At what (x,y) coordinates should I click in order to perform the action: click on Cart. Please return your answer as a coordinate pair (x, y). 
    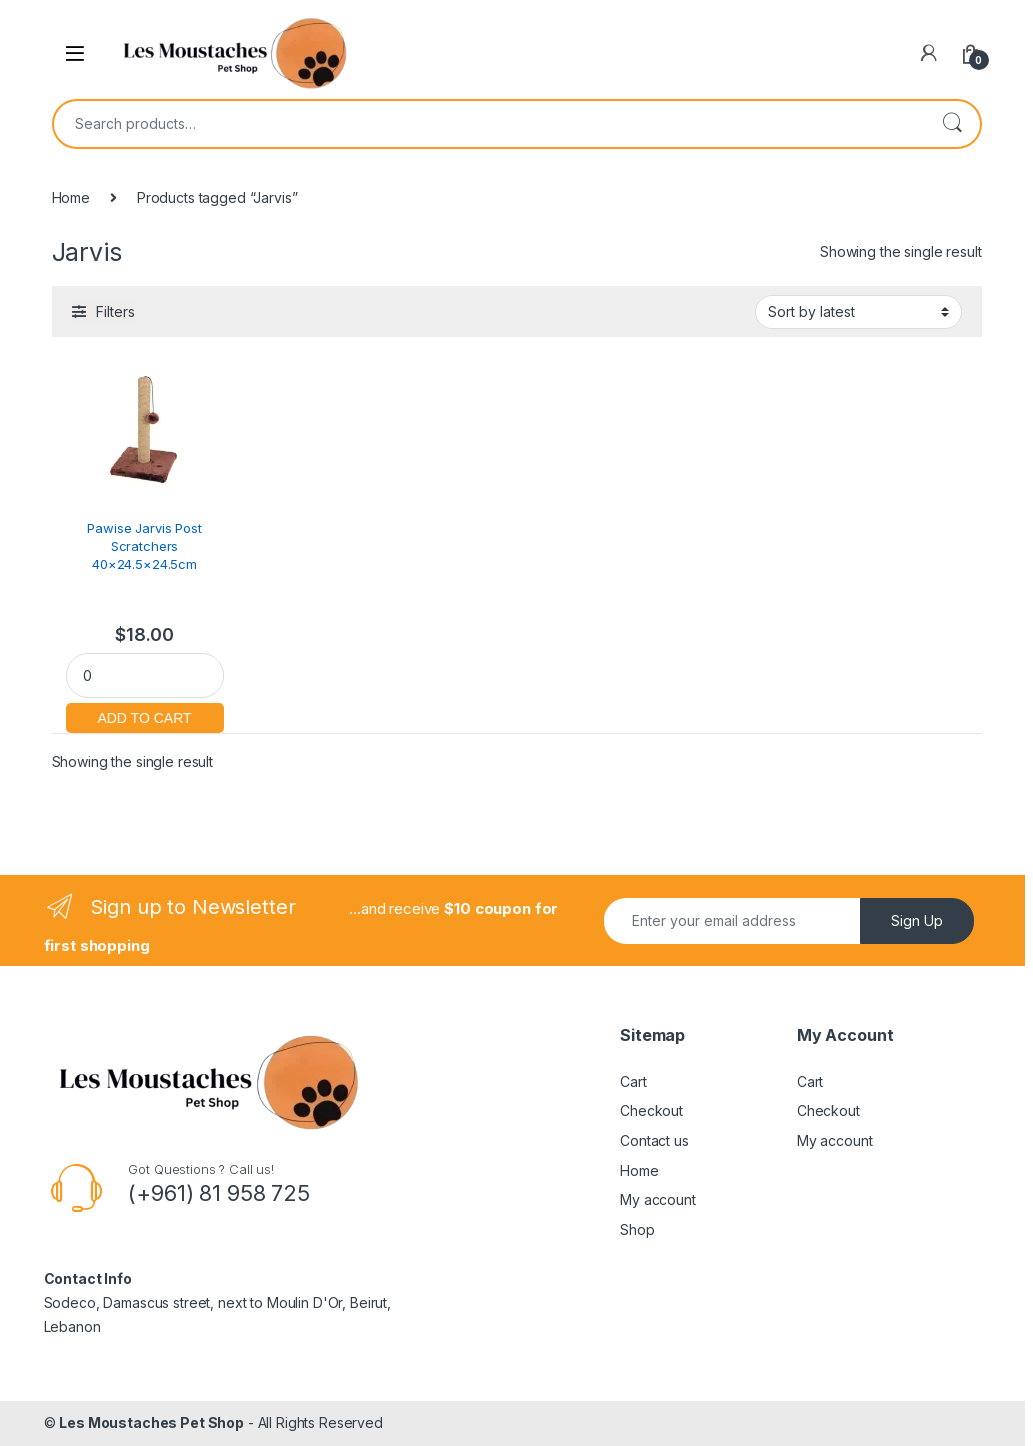
    Looking at the image, I should click on (633, 1081).